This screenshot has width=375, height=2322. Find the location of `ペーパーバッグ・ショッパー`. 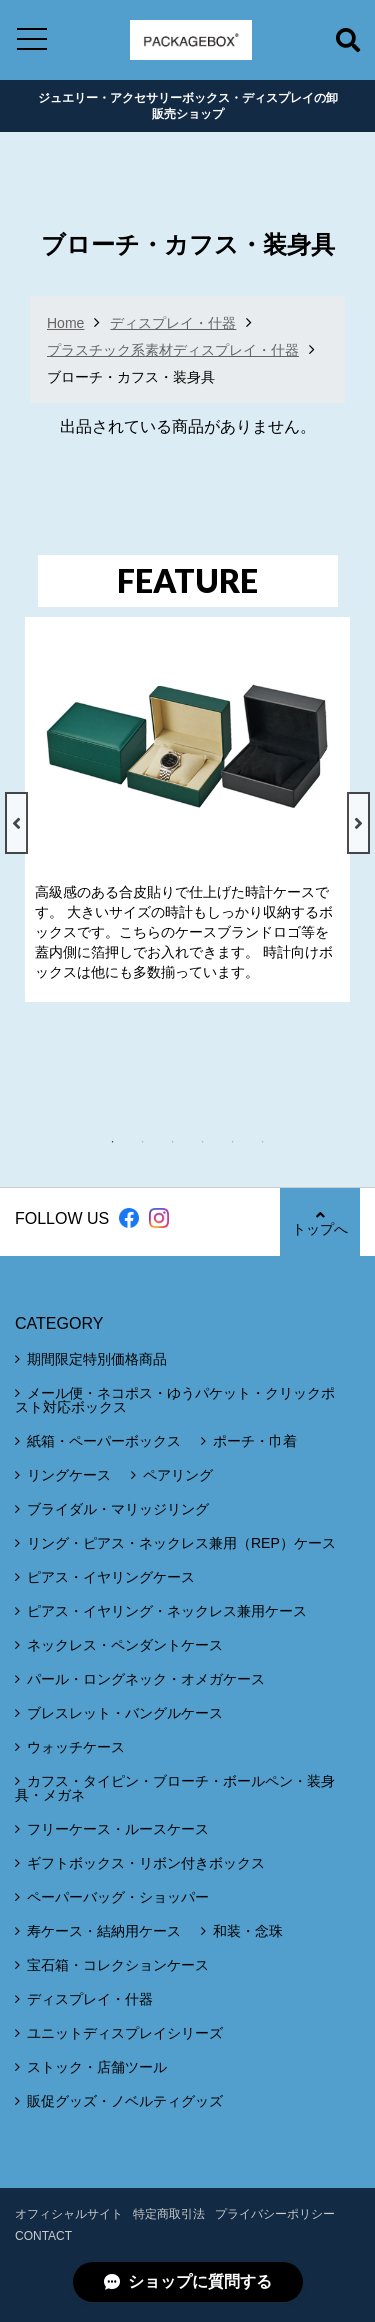

ペーパーバッグ・ショッパー is located at coordinates (118, 1897).